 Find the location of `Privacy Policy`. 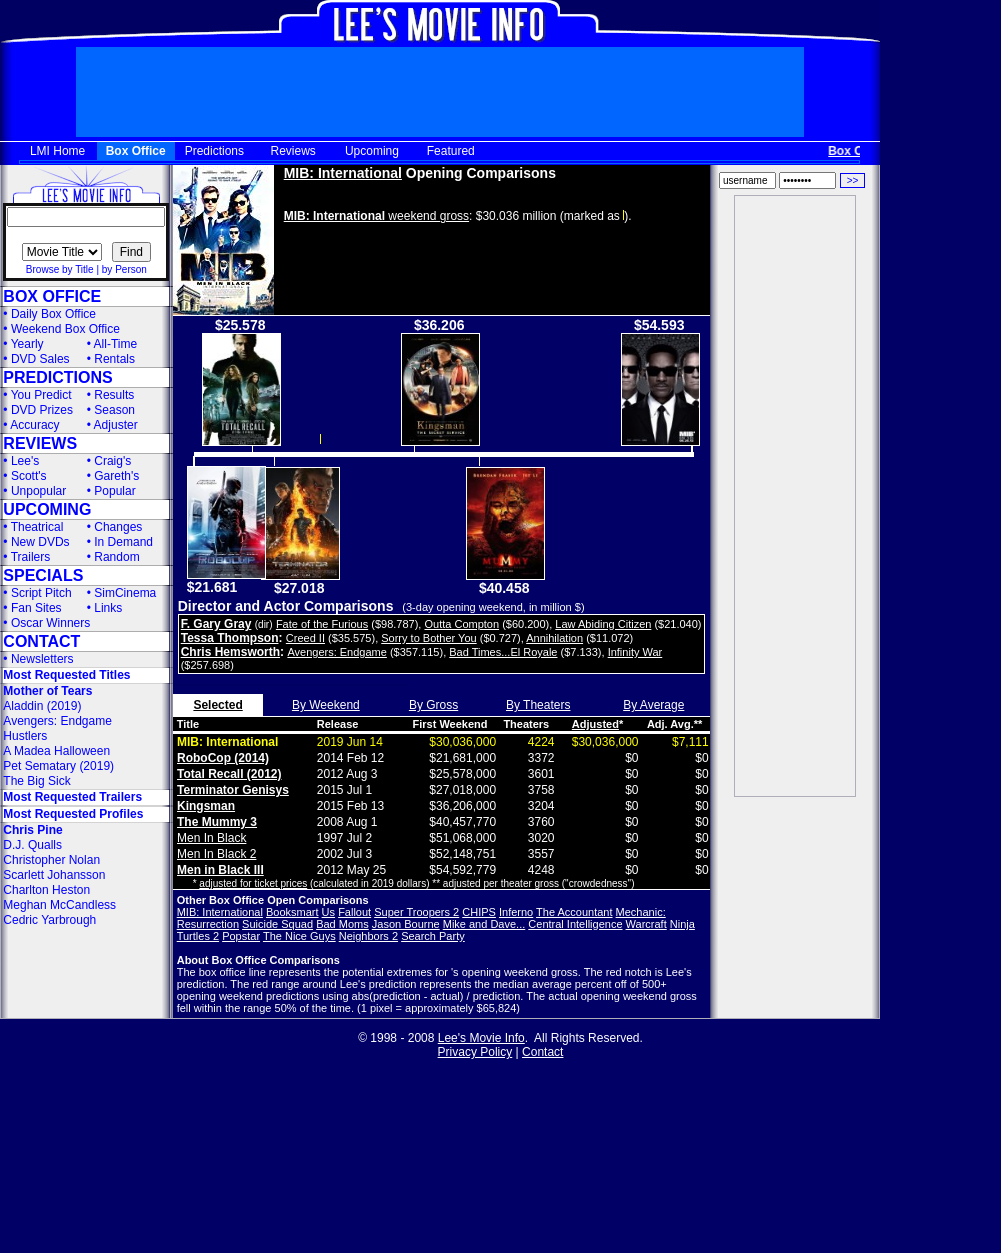

Privacy Policy is located at coordinates (475, 1052).